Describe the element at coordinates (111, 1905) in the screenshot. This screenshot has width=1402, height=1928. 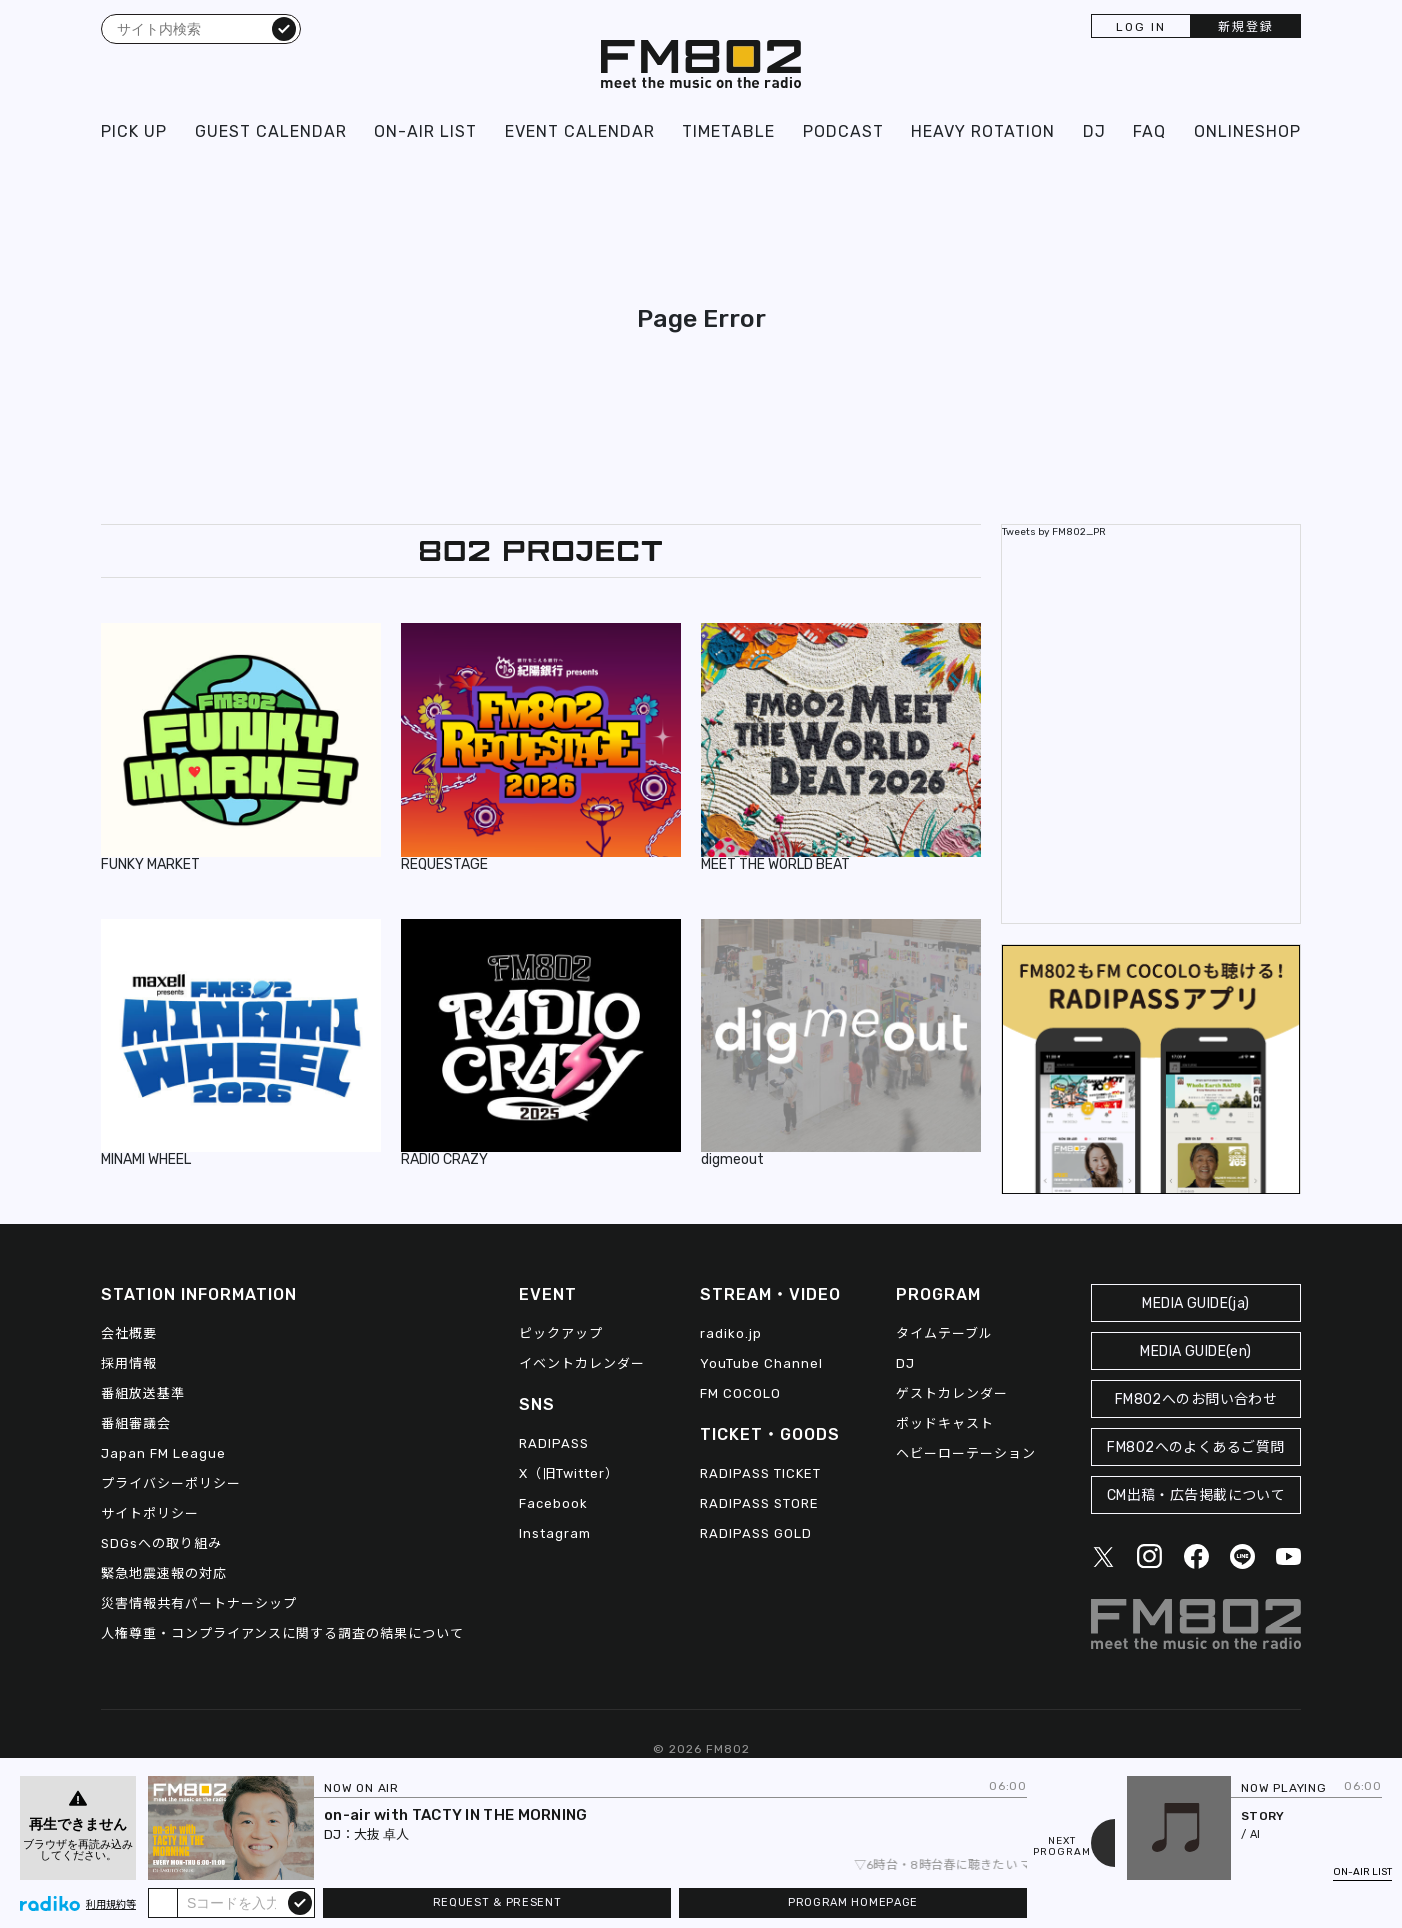
I see `利用規約等` at that location.